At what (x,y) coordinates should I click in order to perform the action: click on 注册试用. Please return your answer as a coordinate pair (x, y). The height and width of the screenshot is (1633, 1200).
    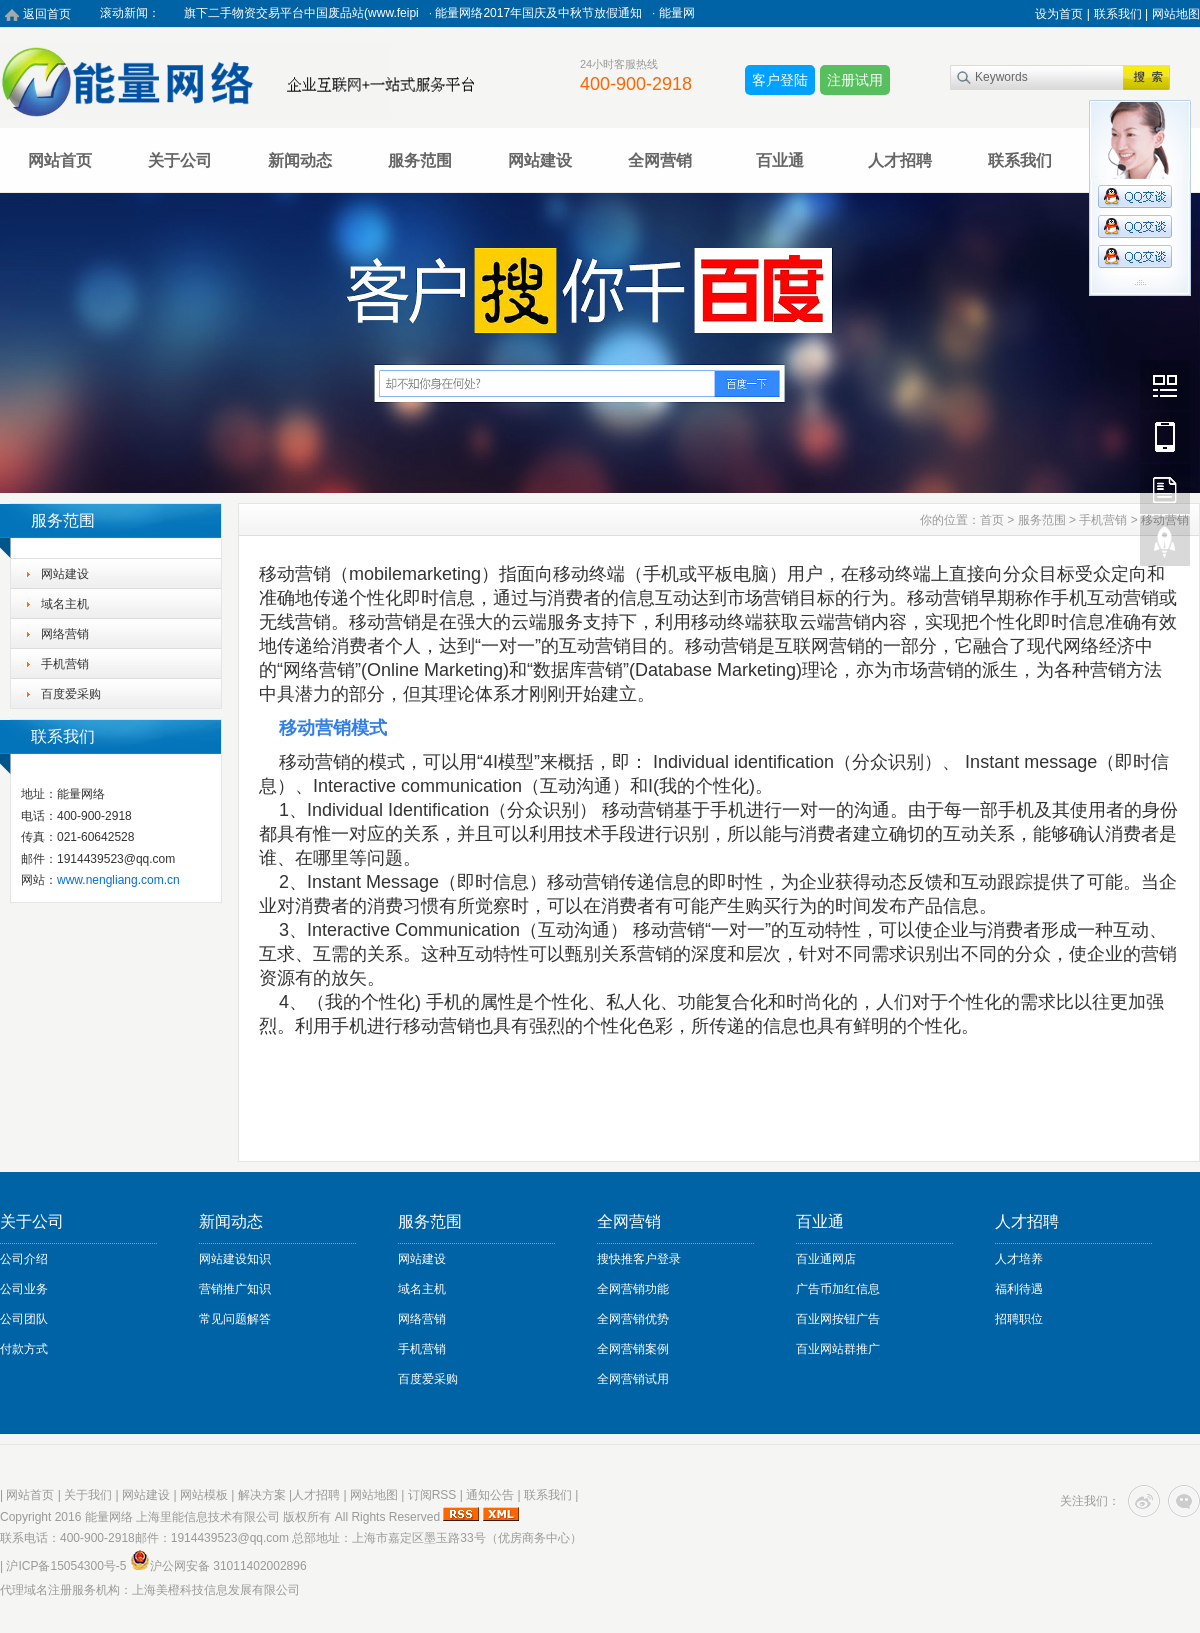
    Looking at the image, I should click on (855, 80).